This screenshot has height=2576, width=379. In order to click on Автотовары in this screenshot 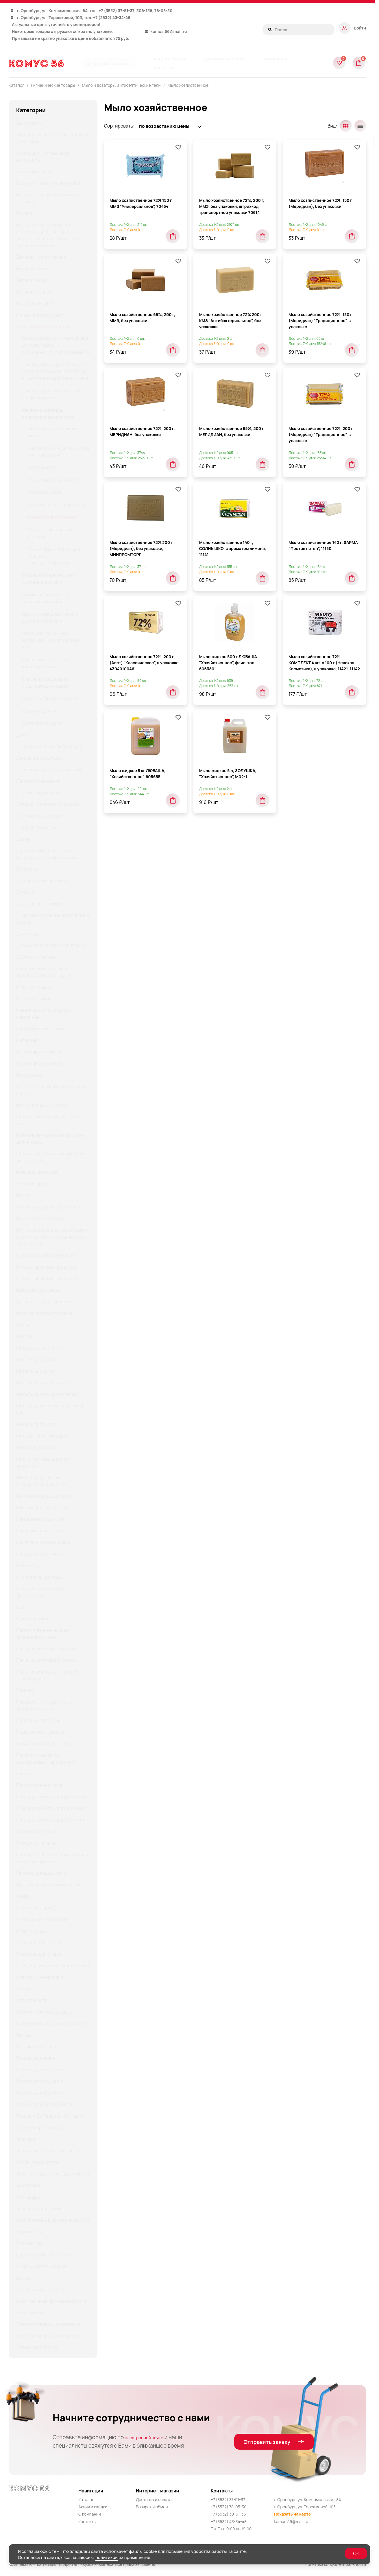, I will do `click(29, 123)`.